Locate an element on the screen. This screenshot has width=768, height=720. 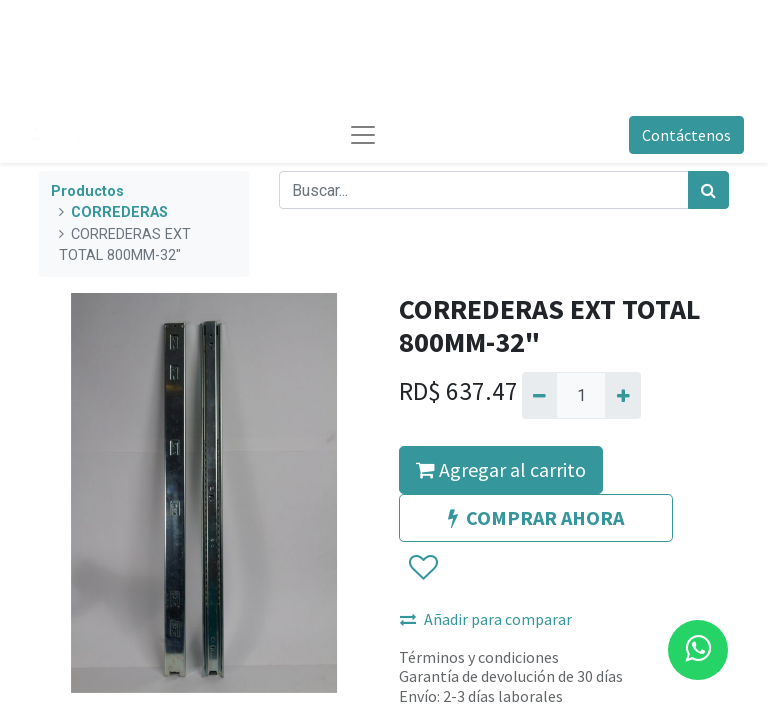
CORREDERAS is located at coordinates (119, 212).